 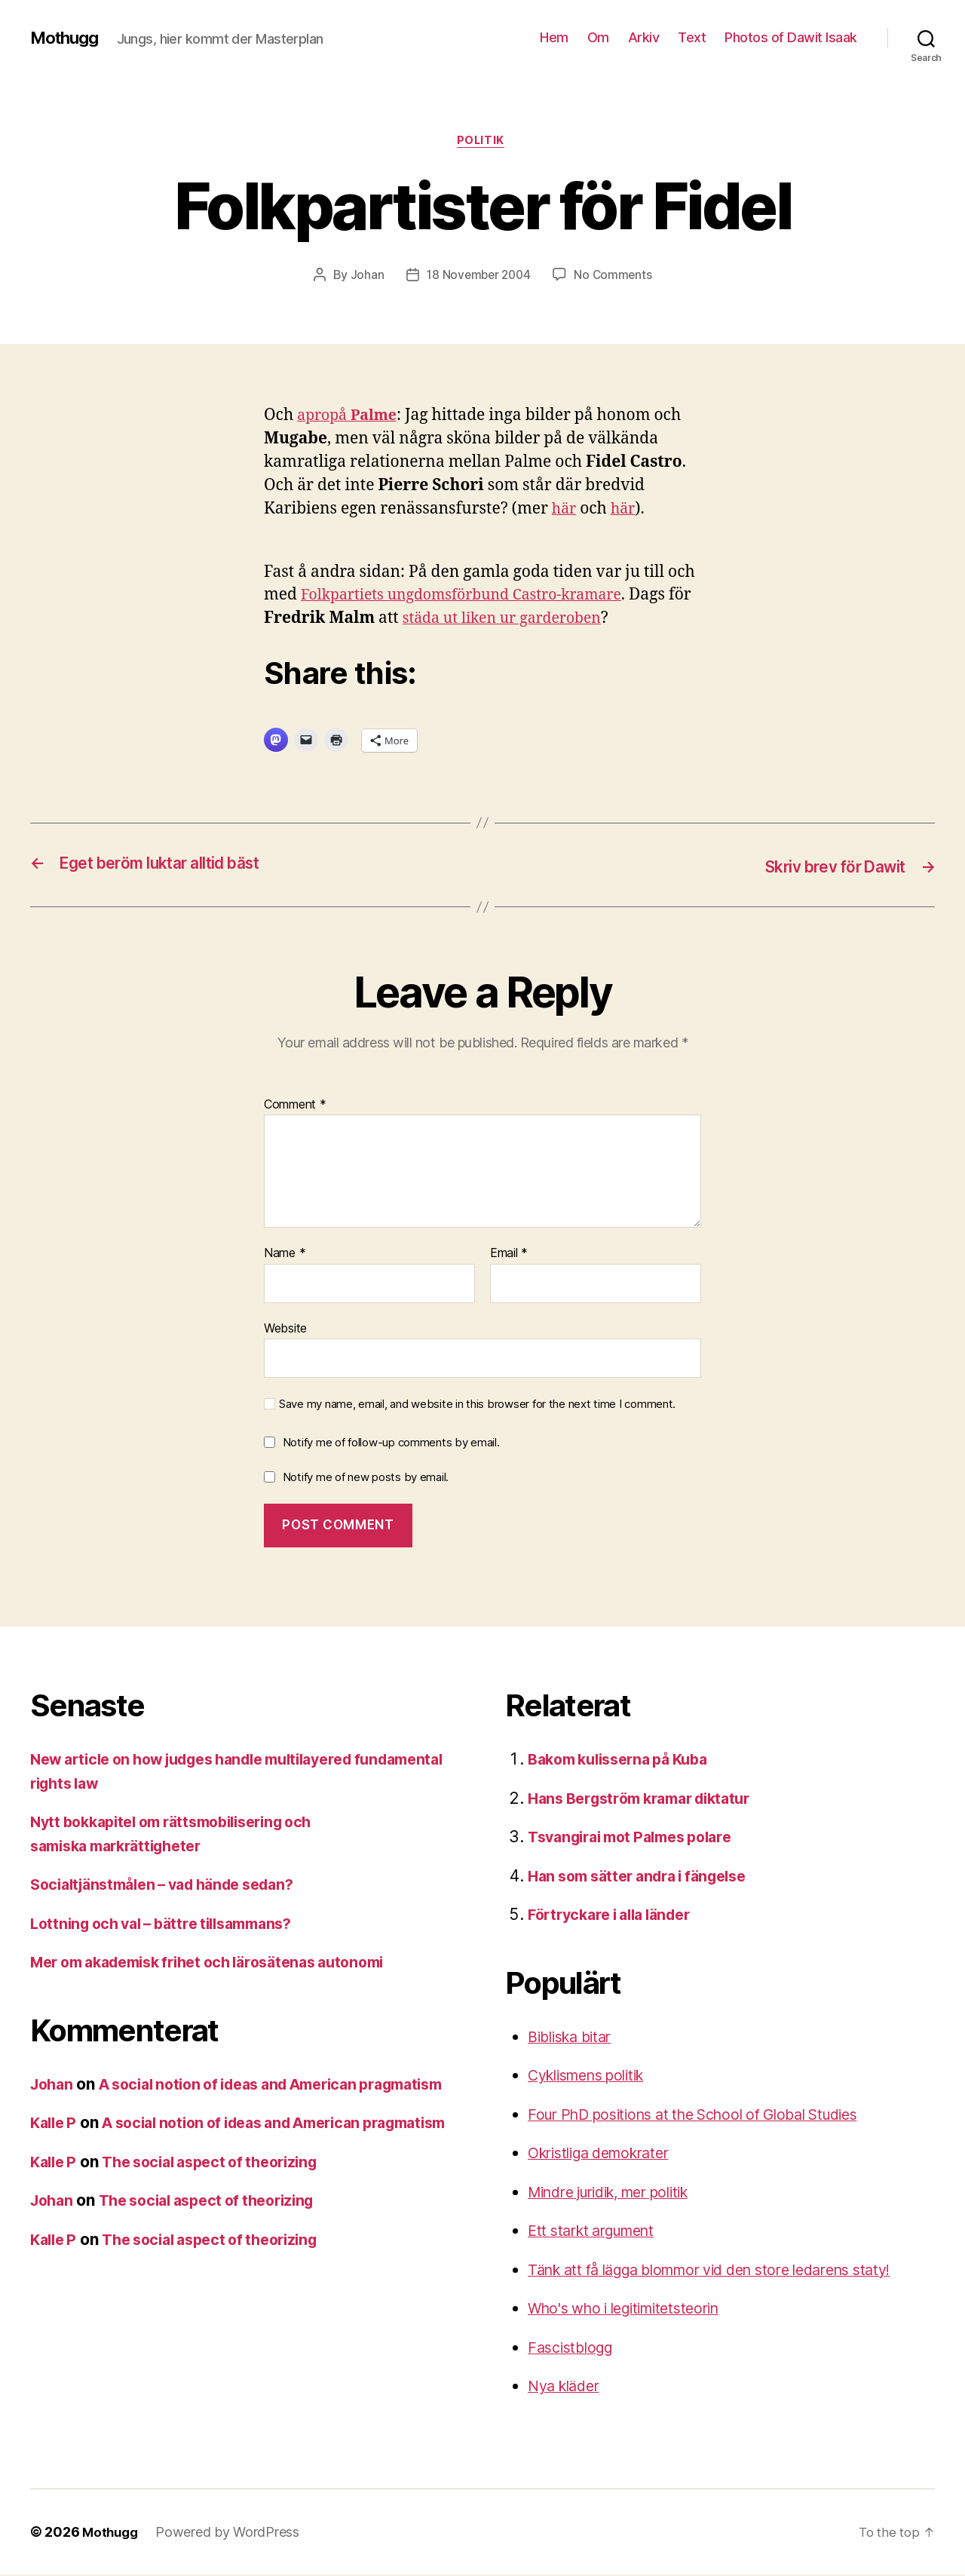 I want to click on Notify me of new posts by email., so click(x=366, y=1478).